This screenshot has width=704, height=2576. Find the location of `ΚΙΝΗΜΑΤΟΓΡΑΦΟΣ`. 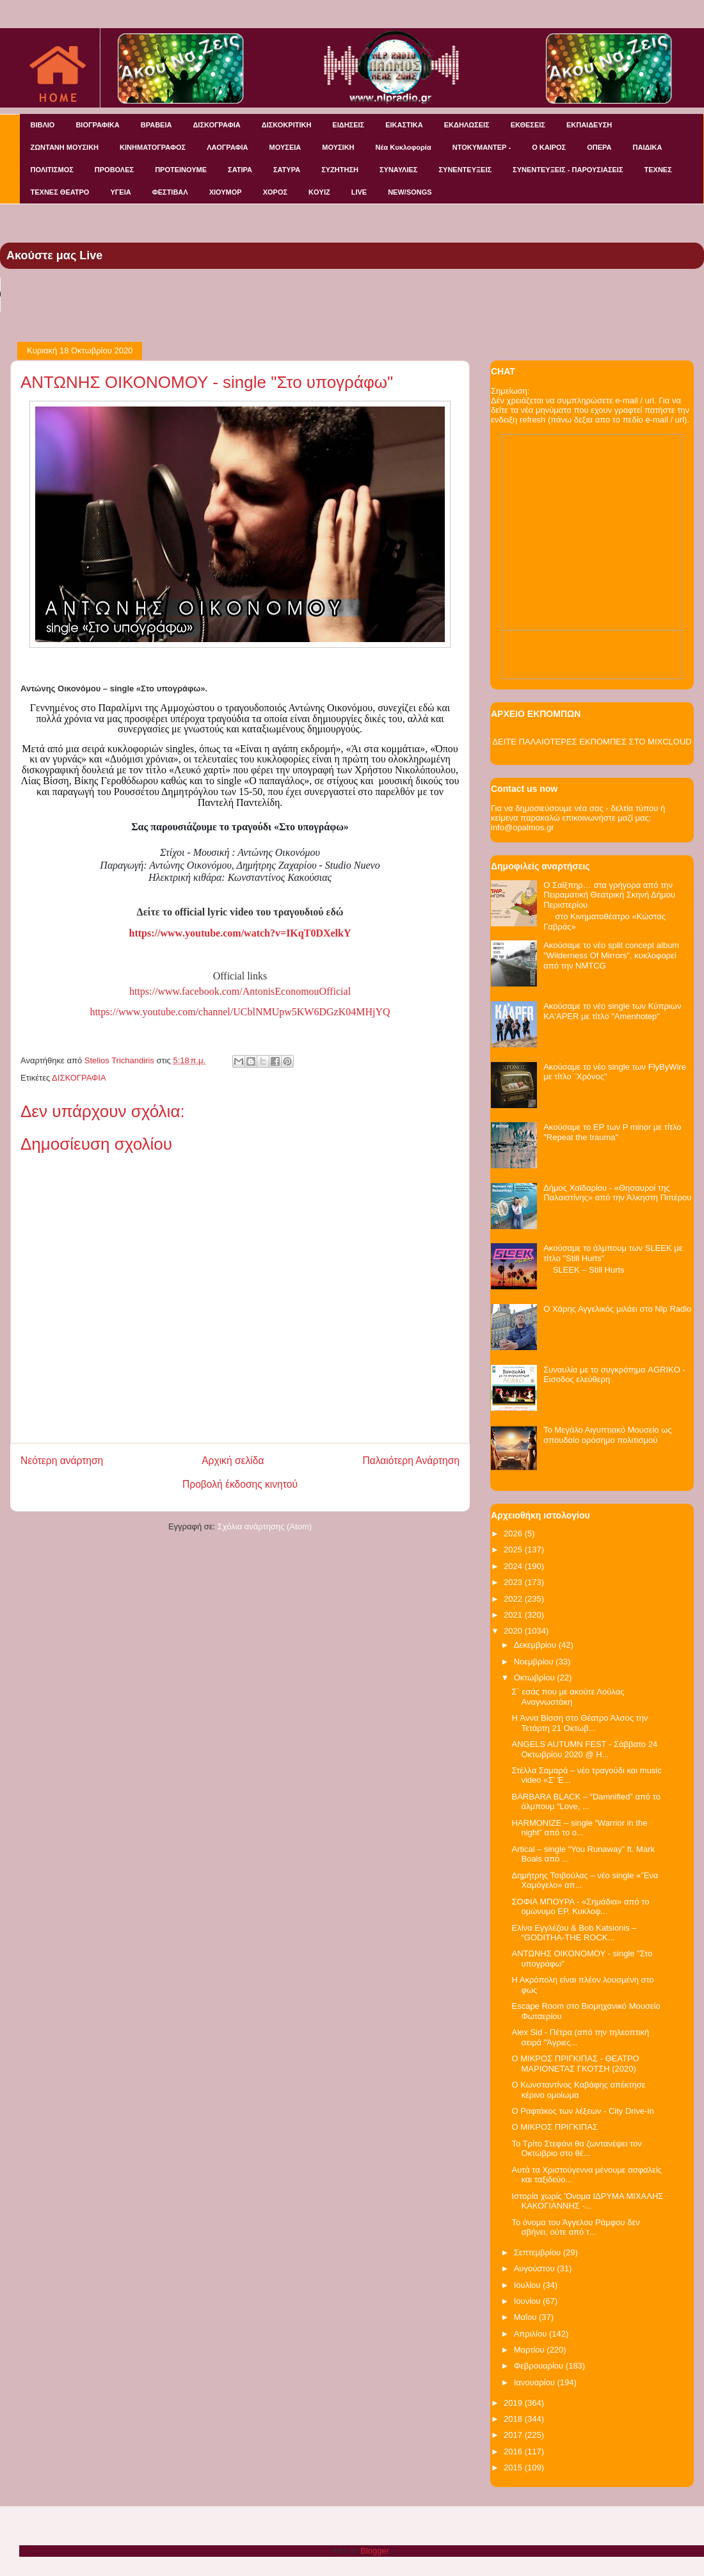

ΚΙΝΗΜΑΤΟΓΡΑΦΟΣ is located at coordinates (153, 147).